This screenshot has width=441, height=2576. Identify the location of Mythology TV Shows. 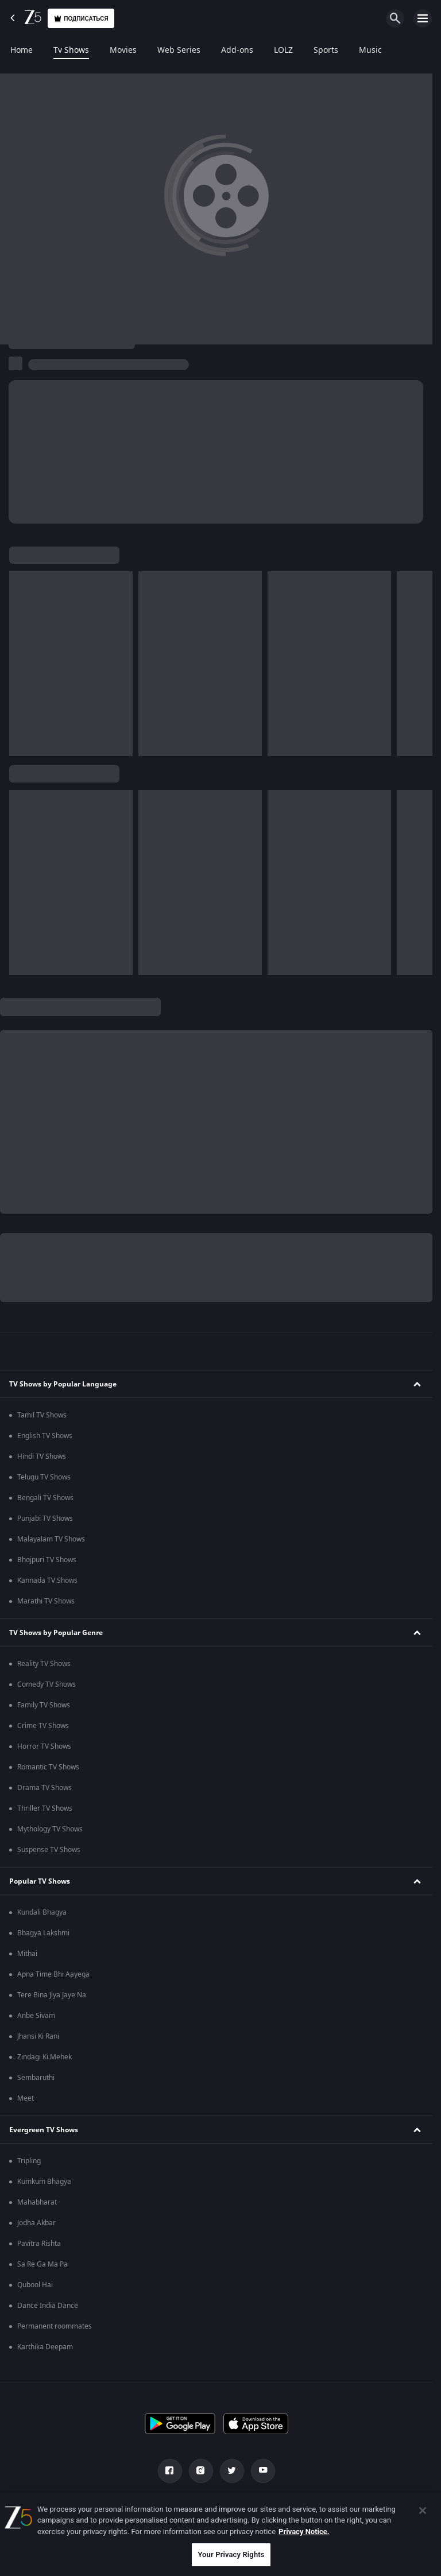
(50, 1829).